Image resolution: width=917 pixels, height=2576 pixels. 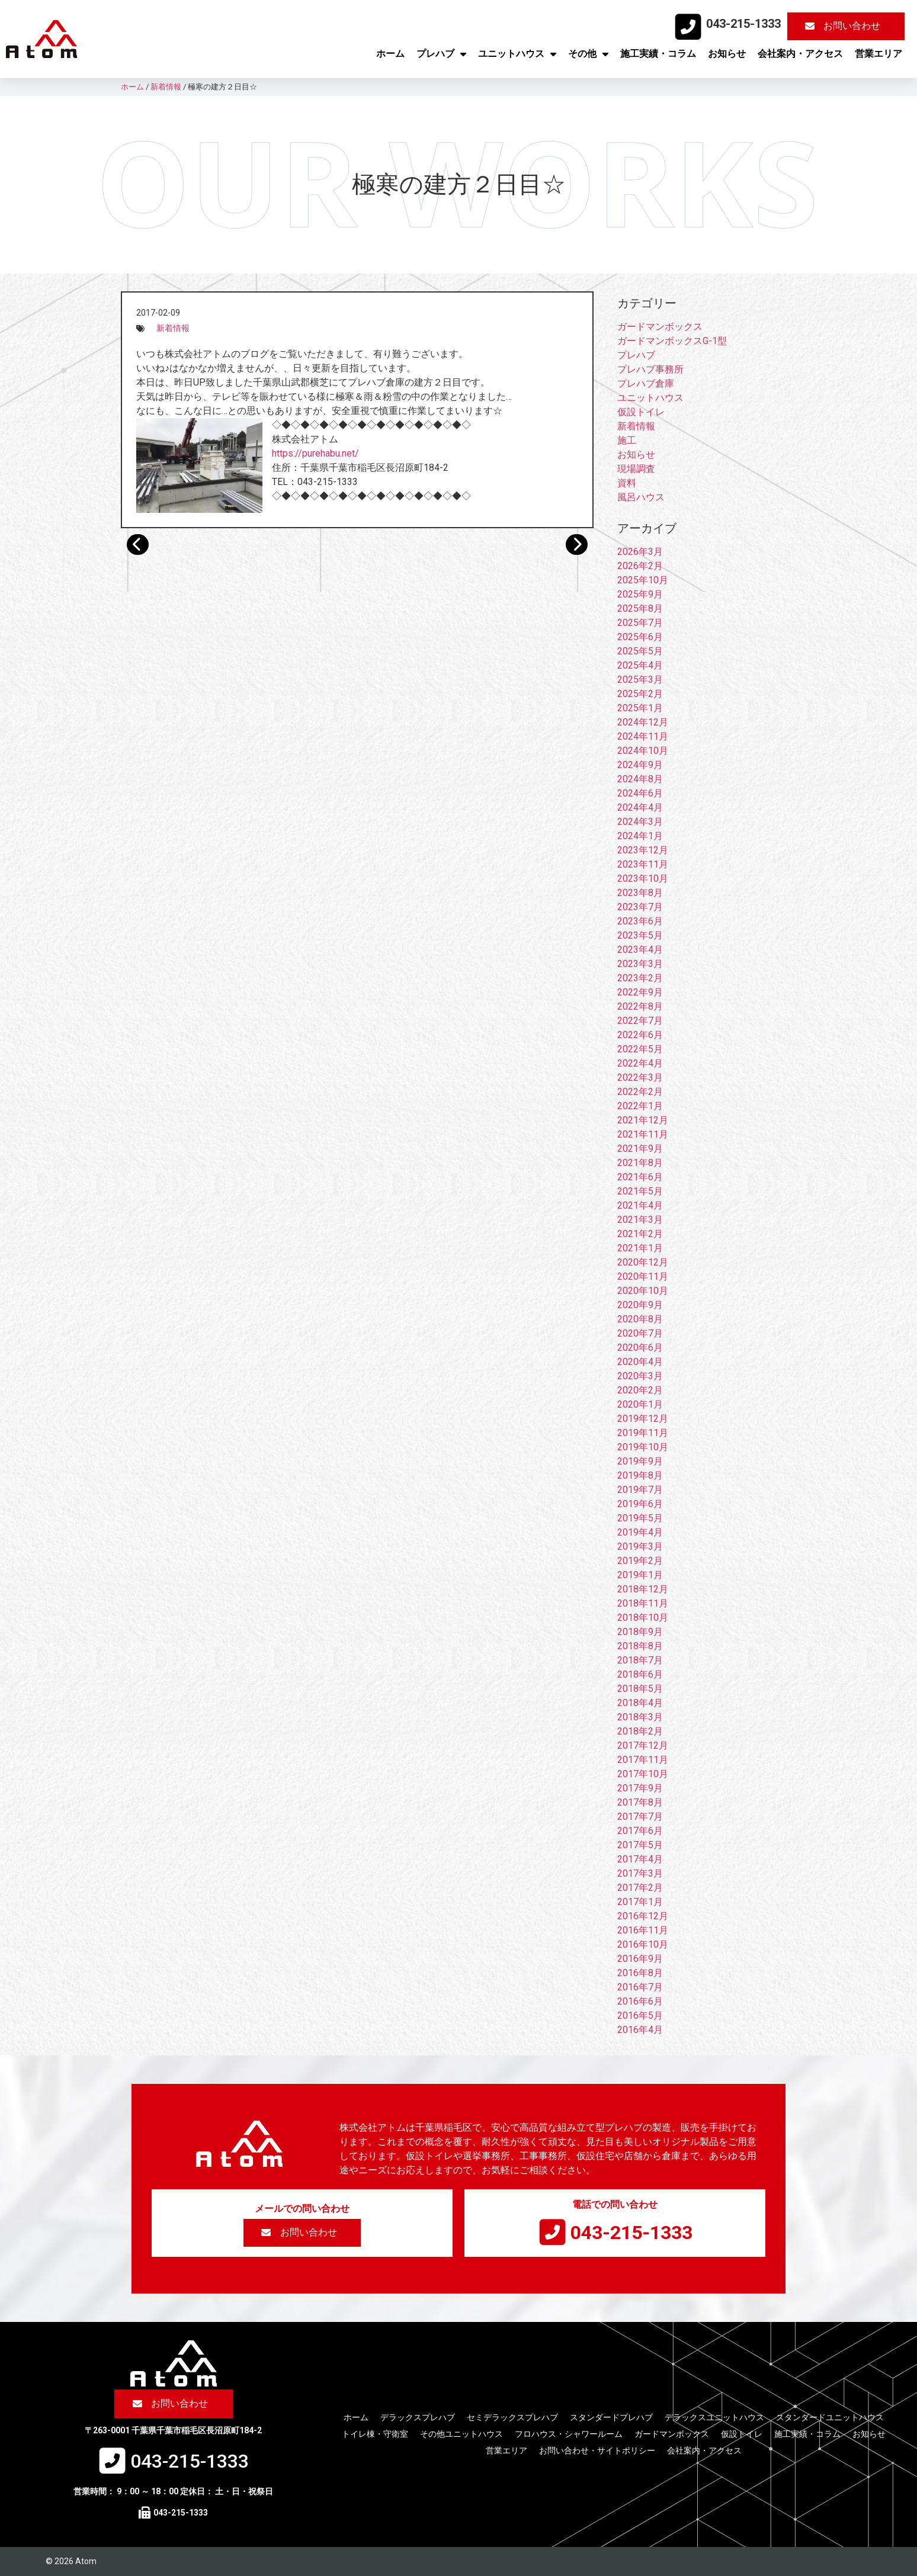 What do you see at coordinates (642, 1134) in the screenshot?
I see `2021年11月` at bounding box center [642, 1134].